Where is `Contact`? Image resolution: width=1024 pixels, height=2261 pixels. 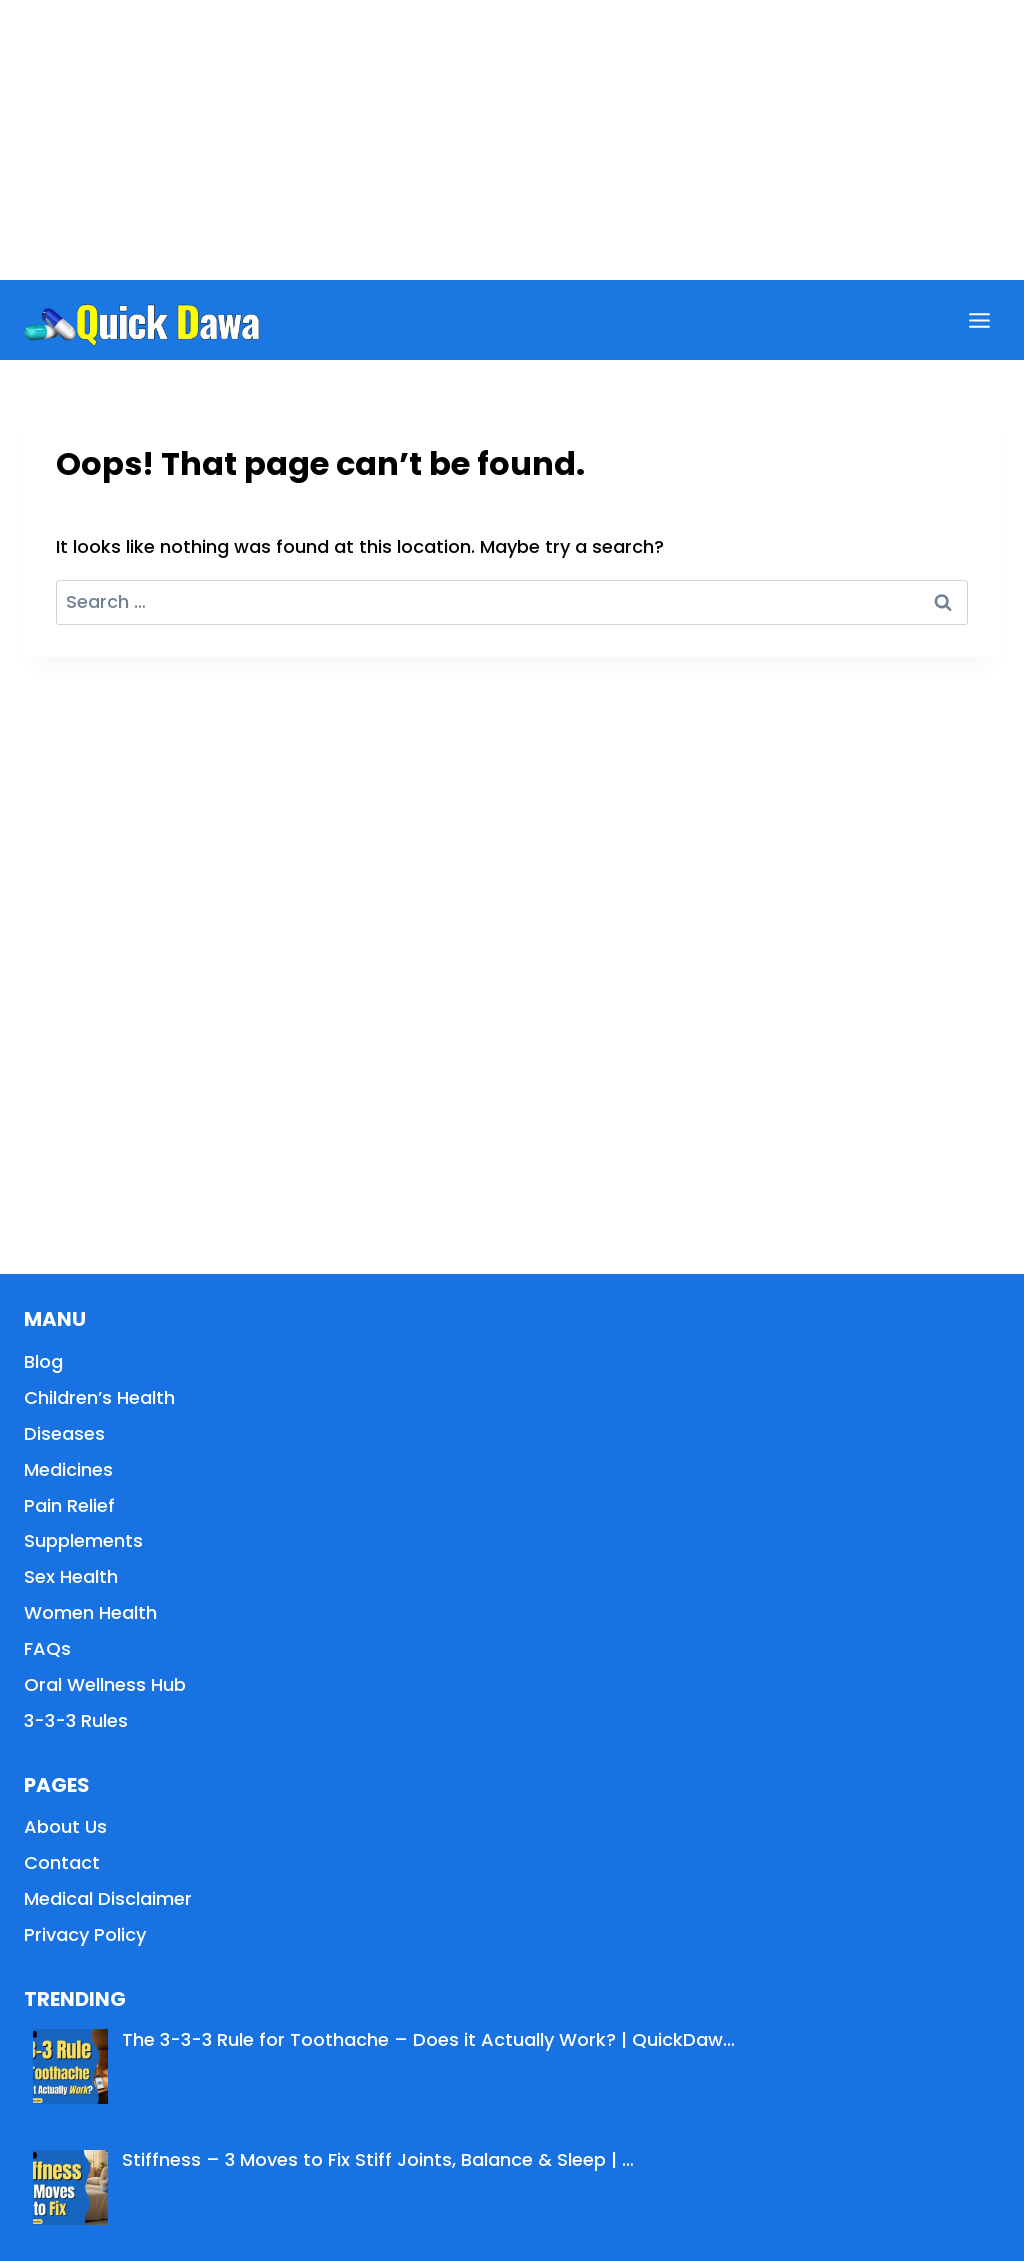 Contact is located at coordinates (62, 1862).